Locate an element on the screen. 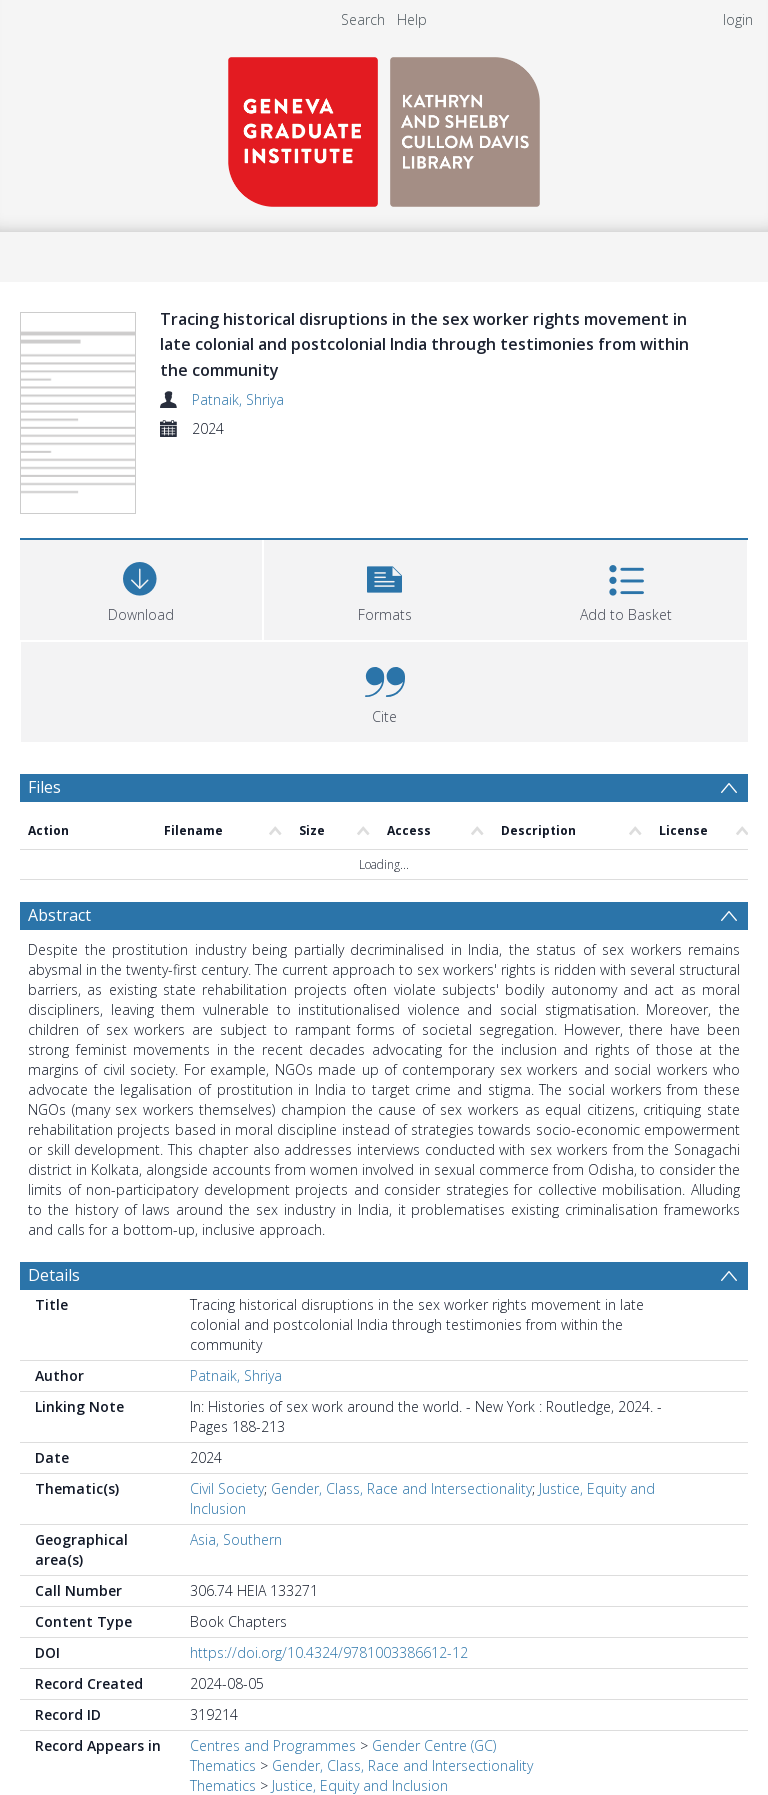 This screenshot has width=768, height=1795. Search [menuitem] is located at coordinates (363, 19).